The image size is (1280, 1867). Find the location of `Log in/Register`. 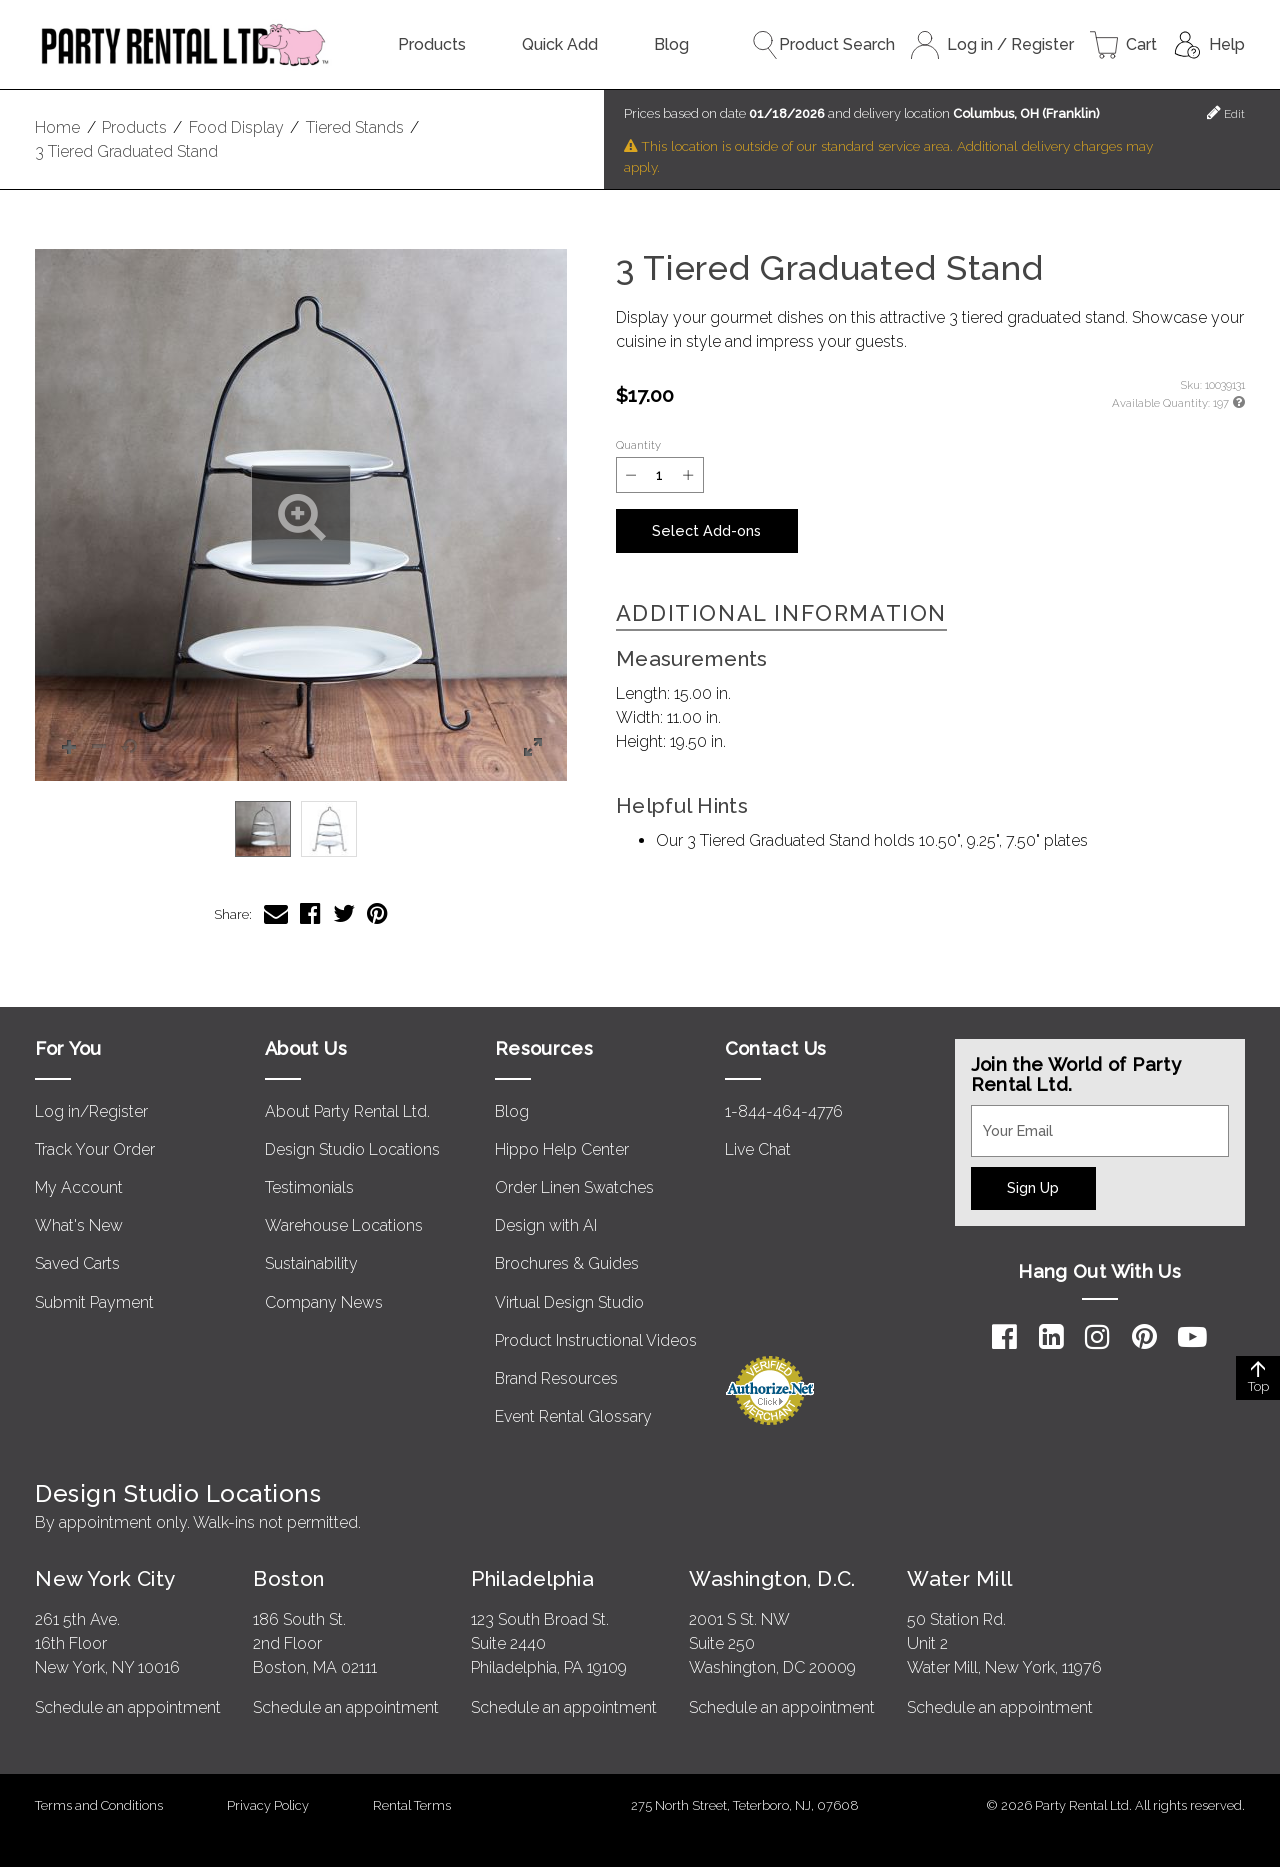

Log in/Register is located at coordinates (91, 1111).